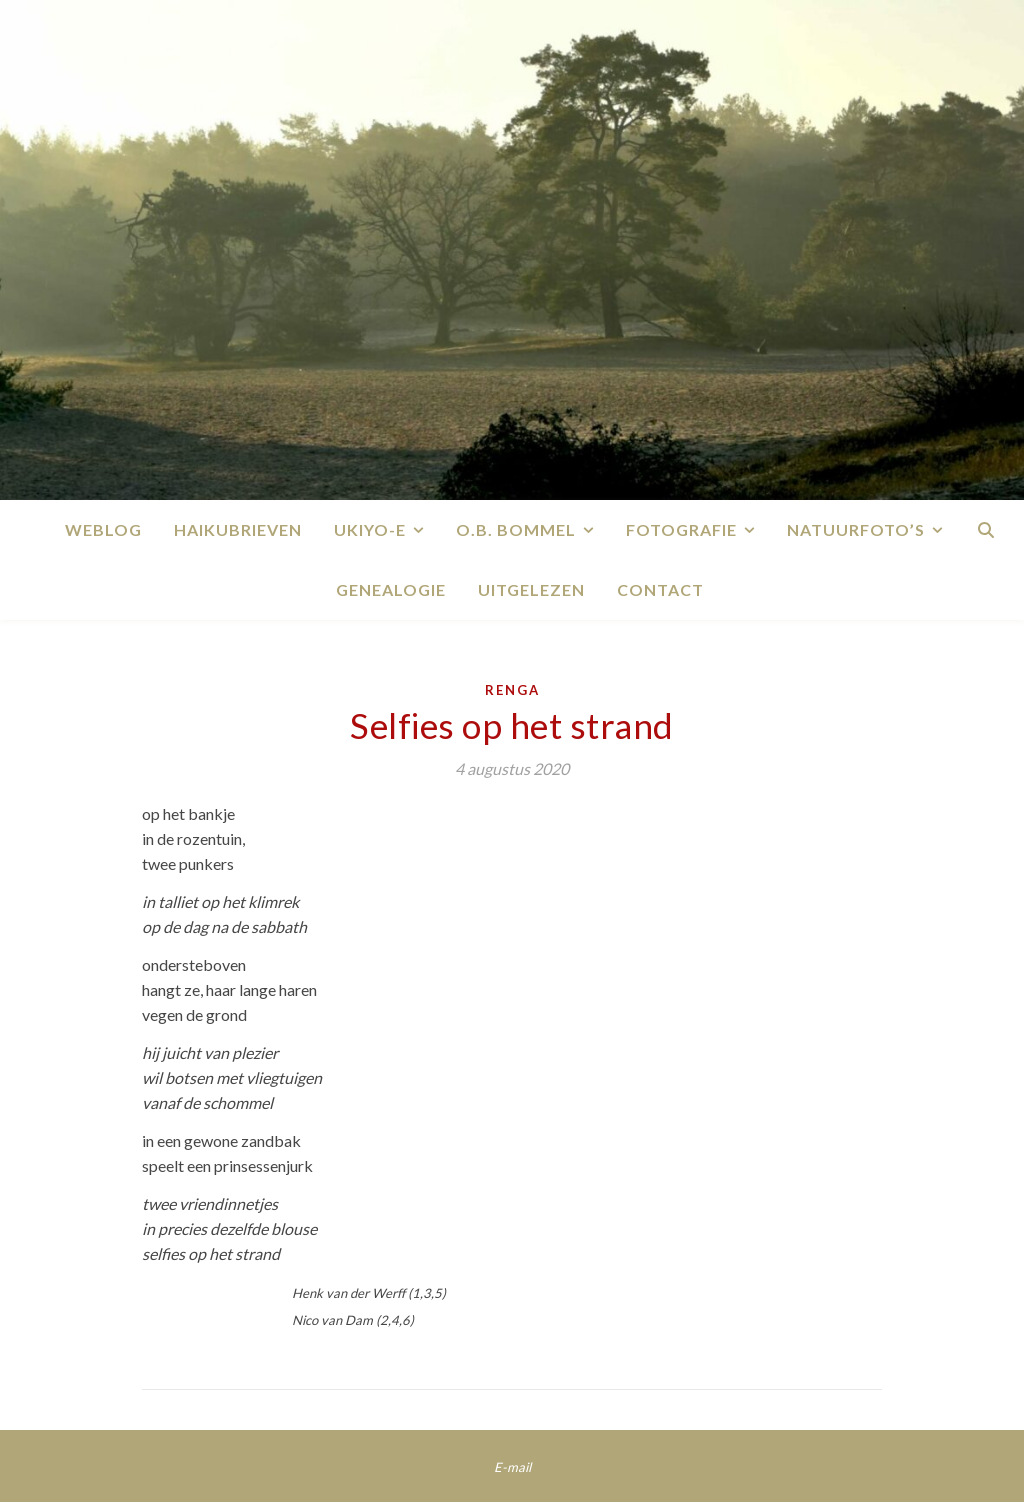 This screenshot has width=1024, height=1502. What do you see at coordinates (516, 529) in the screenshot?
I see `O.B. Bommel` at bounding box center [516, 529].